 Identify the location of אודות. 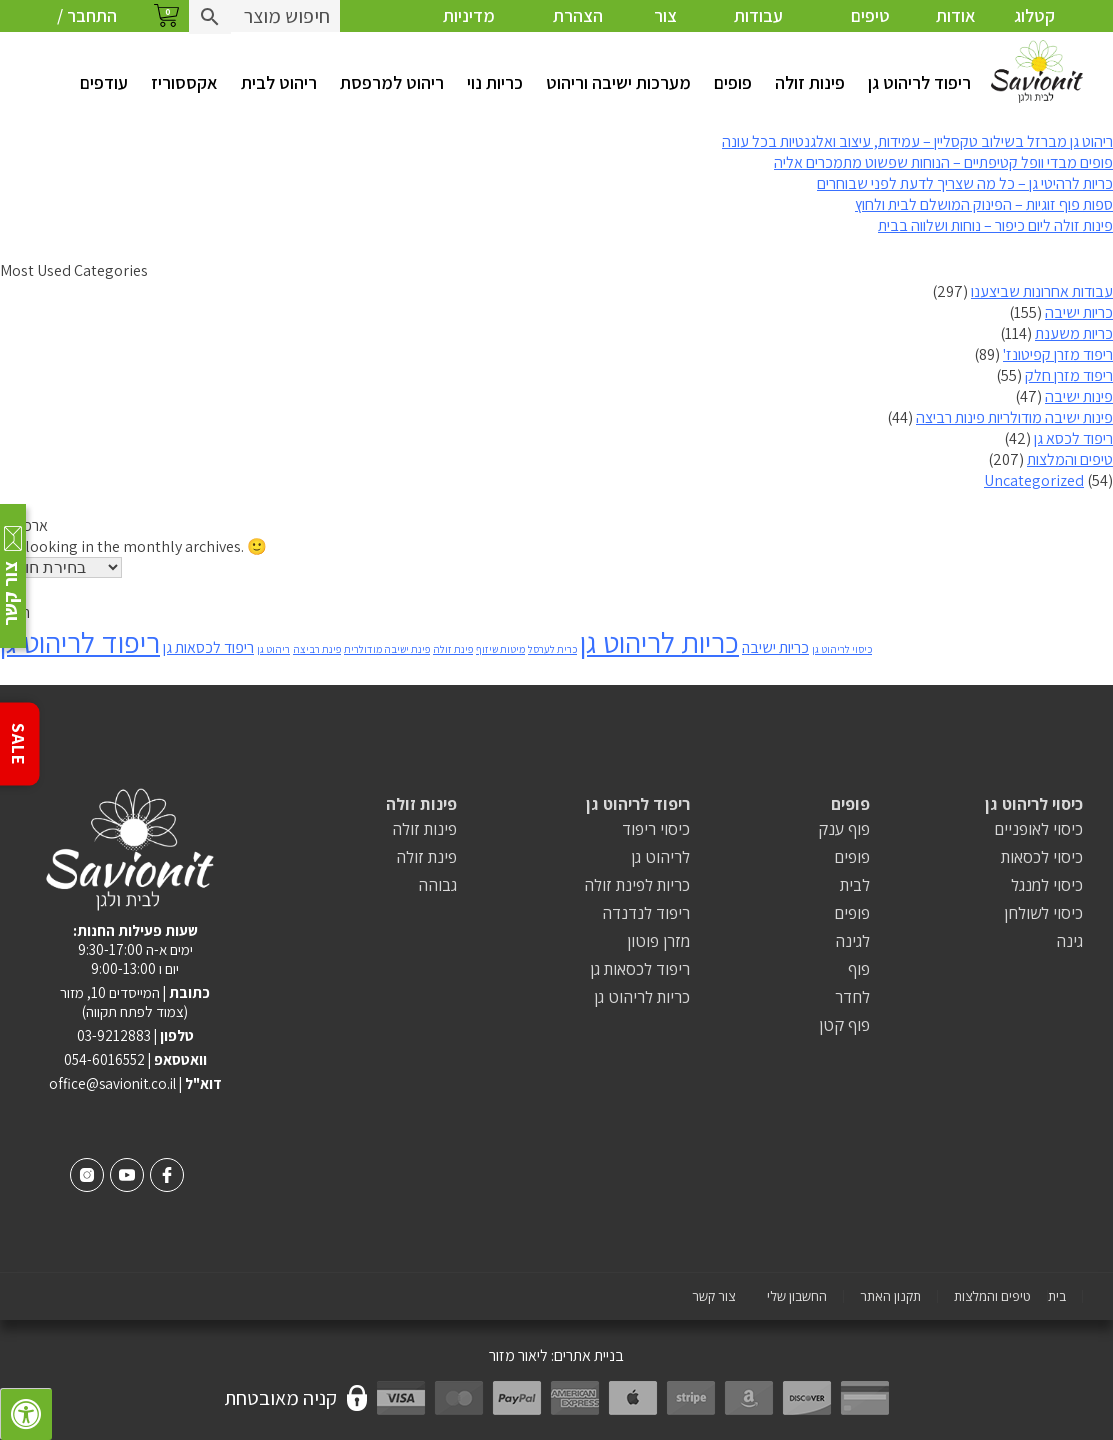
(956, 15).